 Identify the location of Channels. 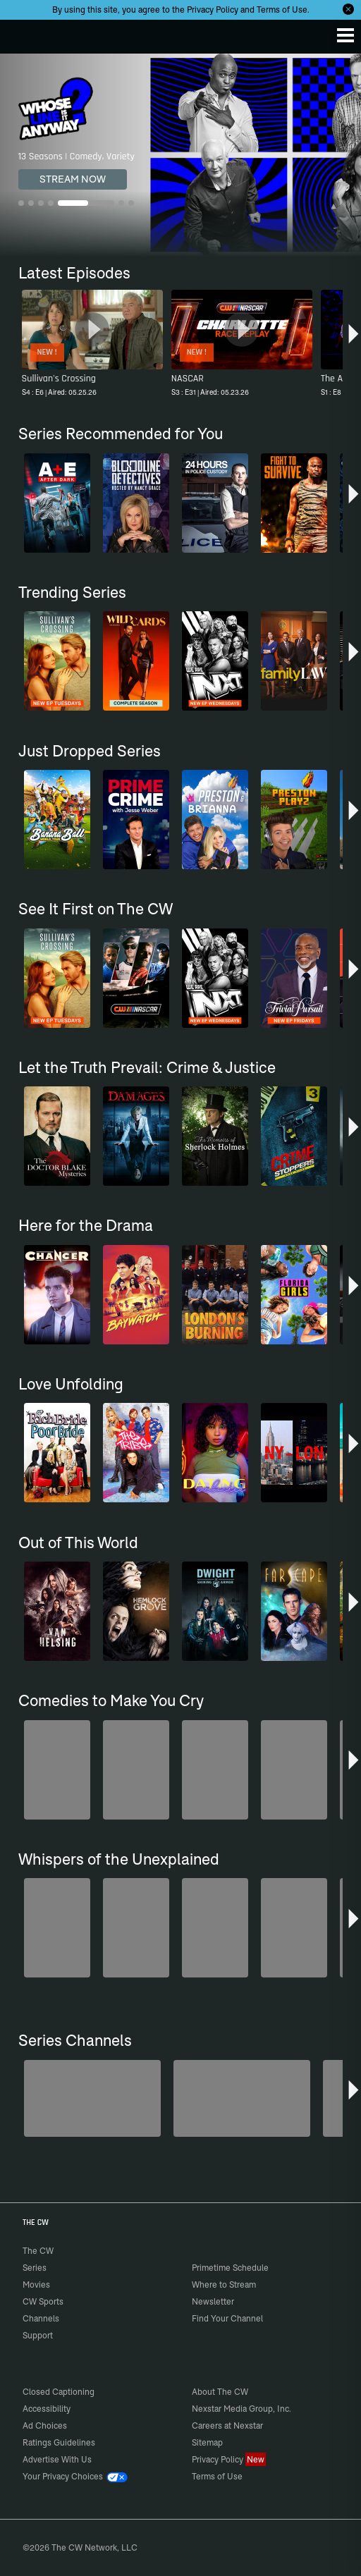
(41, 2318).